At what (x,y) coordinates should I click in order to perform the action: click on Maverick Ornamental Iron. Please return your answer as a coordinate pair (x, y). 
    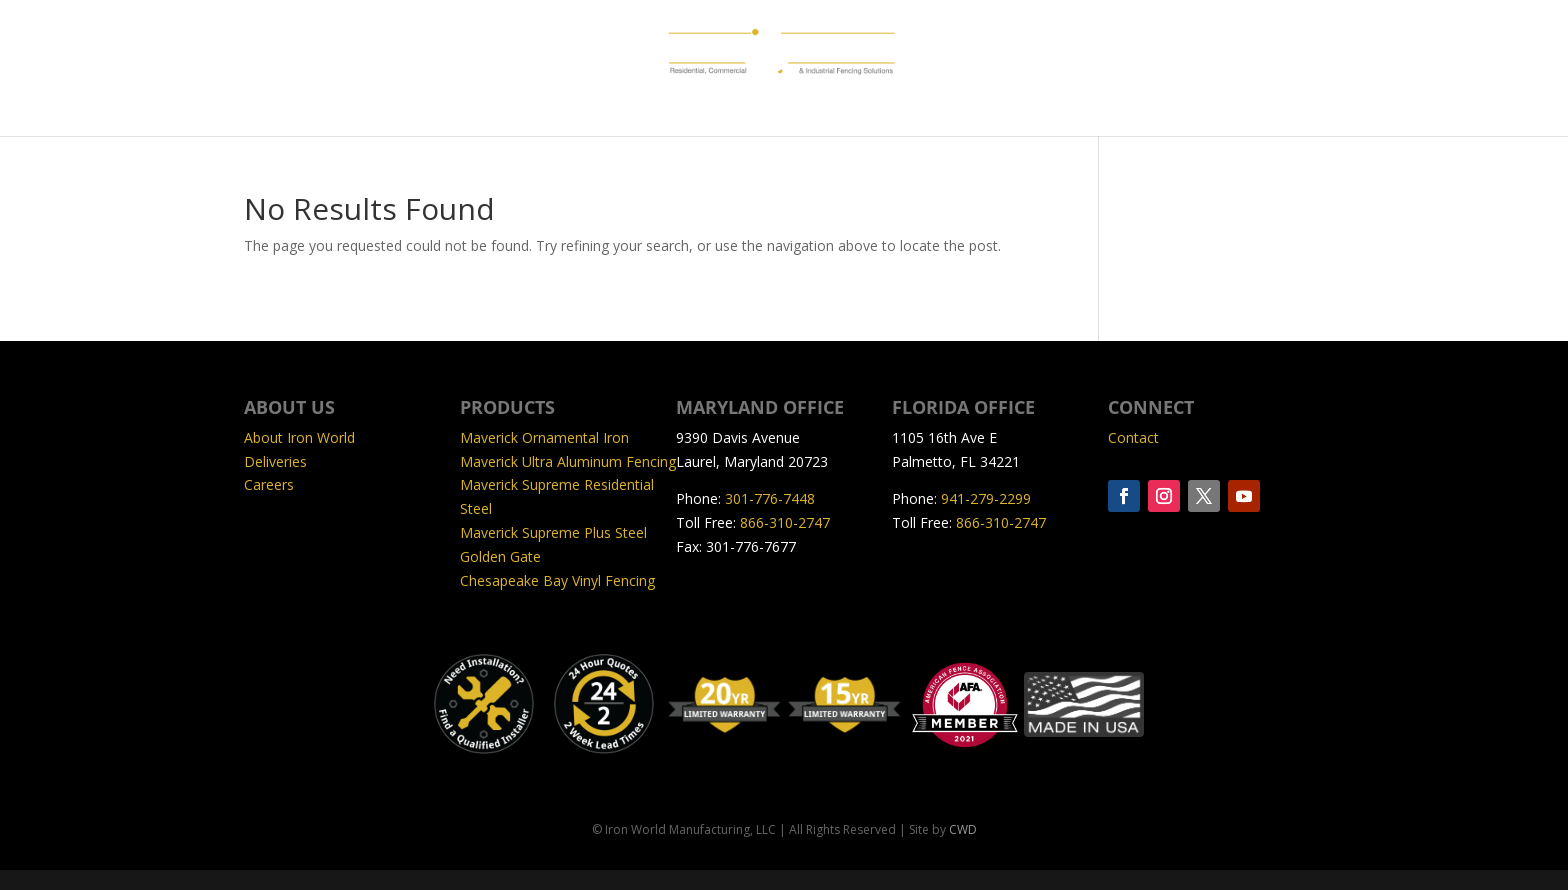
    Looking at the image, I should click on (544, 437).